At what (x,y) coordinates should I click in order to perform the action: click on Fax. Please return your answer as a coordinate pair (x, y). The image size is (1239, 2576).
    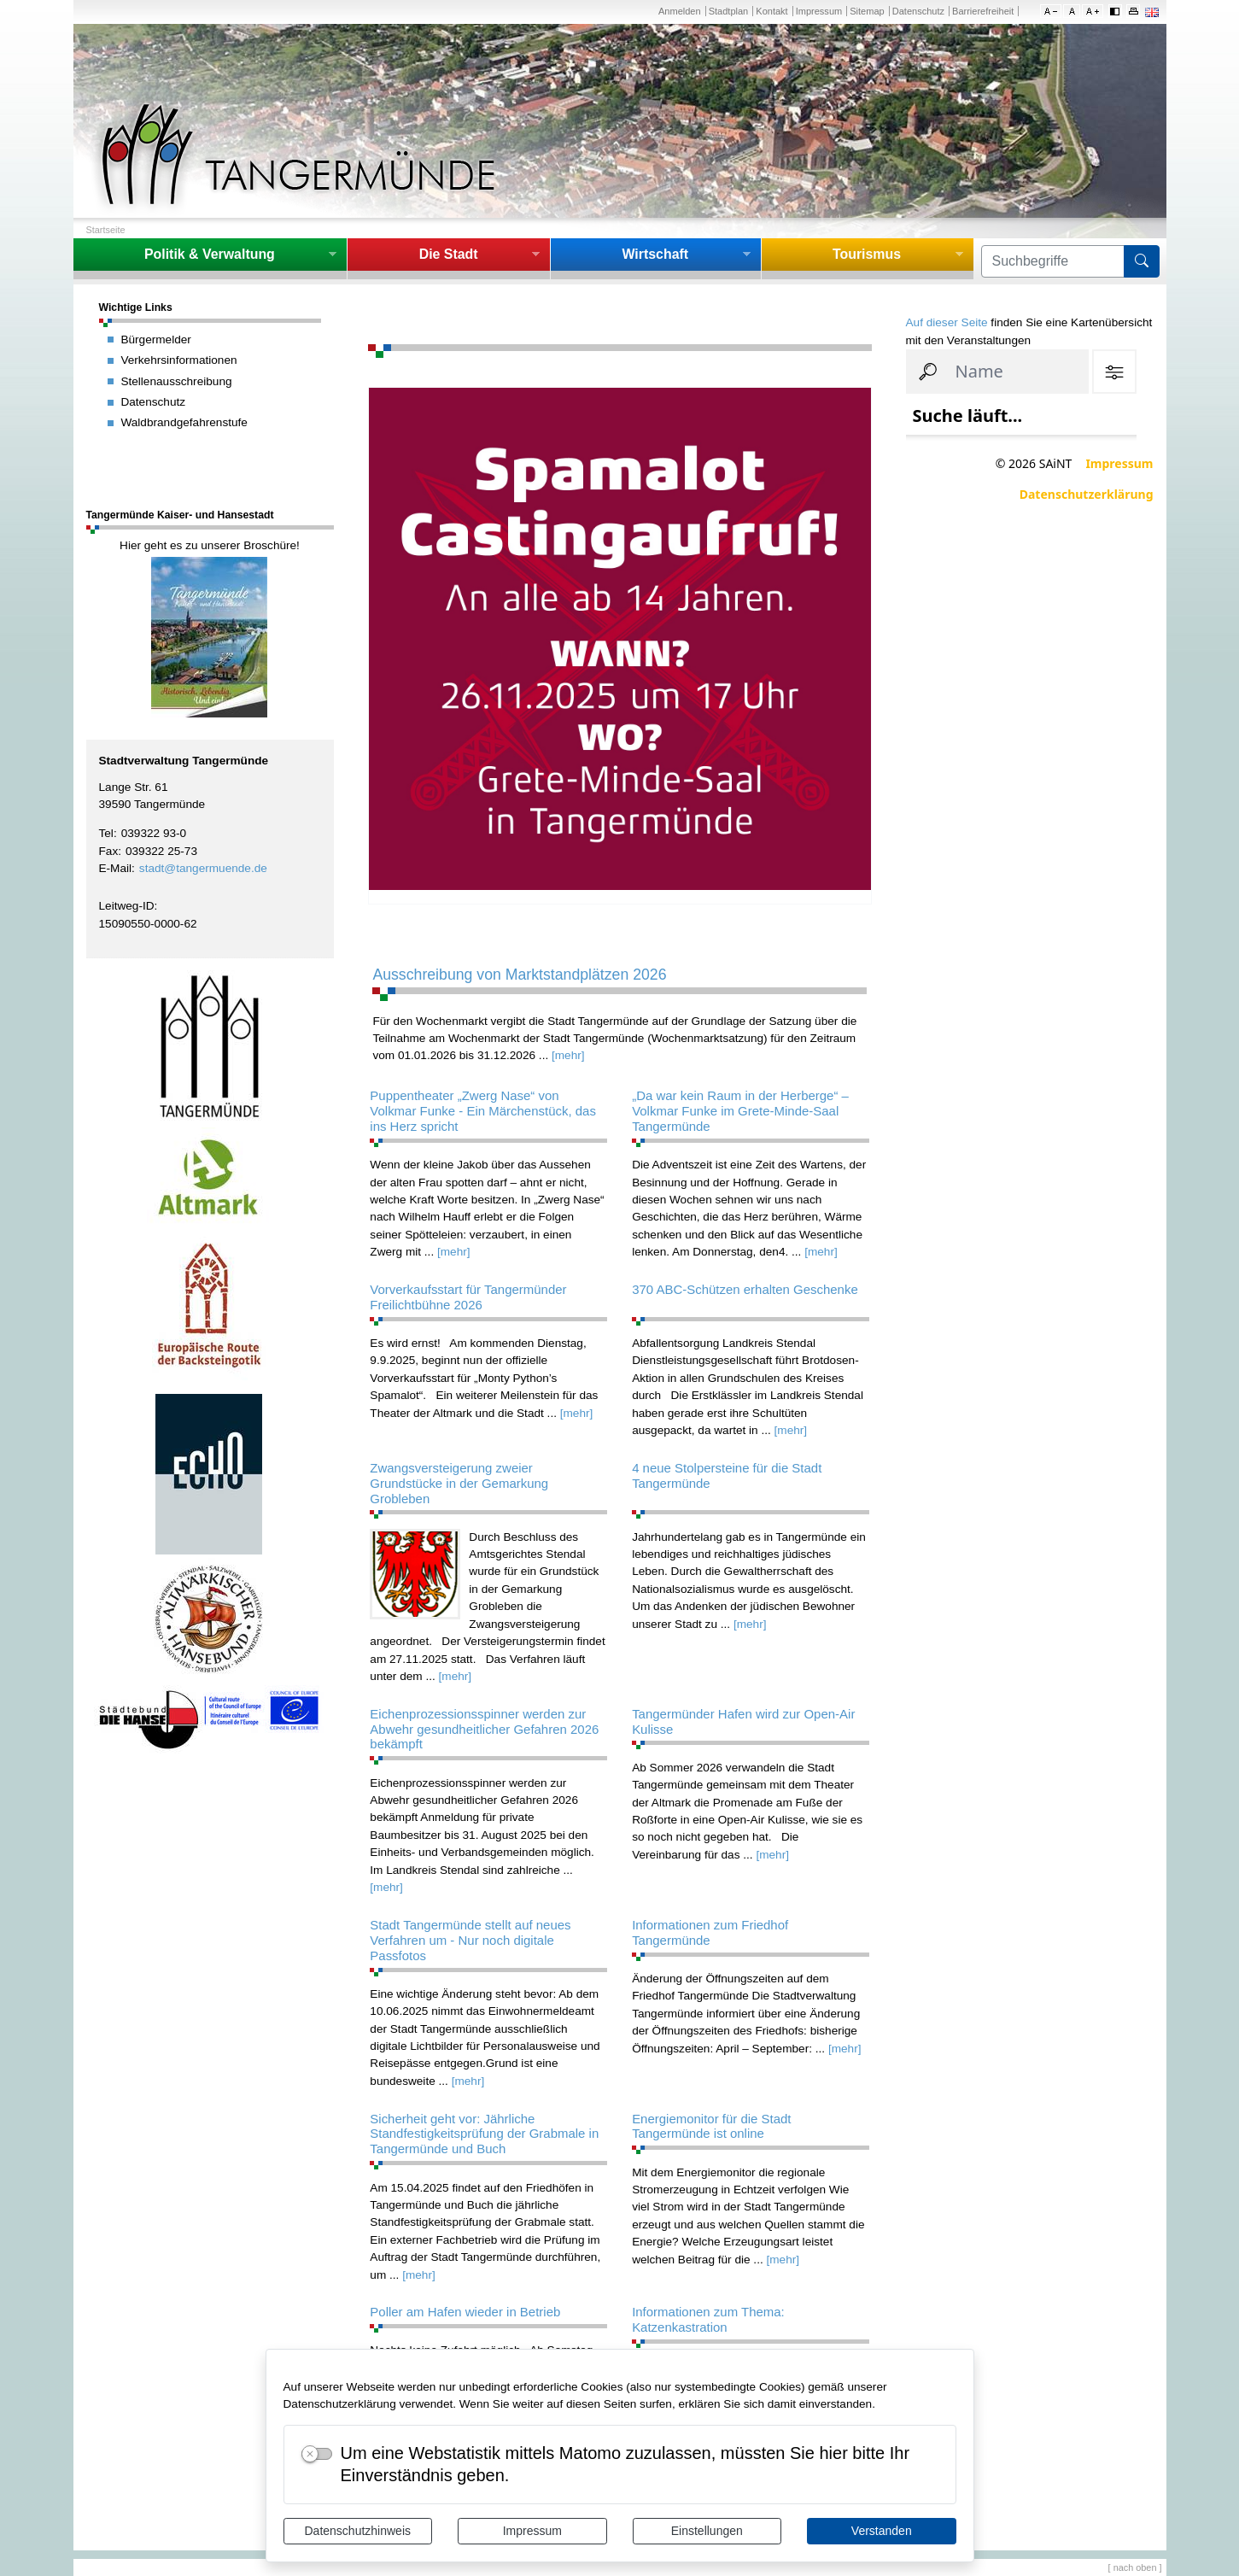
    Looking at the image, I should click on (109, 851).